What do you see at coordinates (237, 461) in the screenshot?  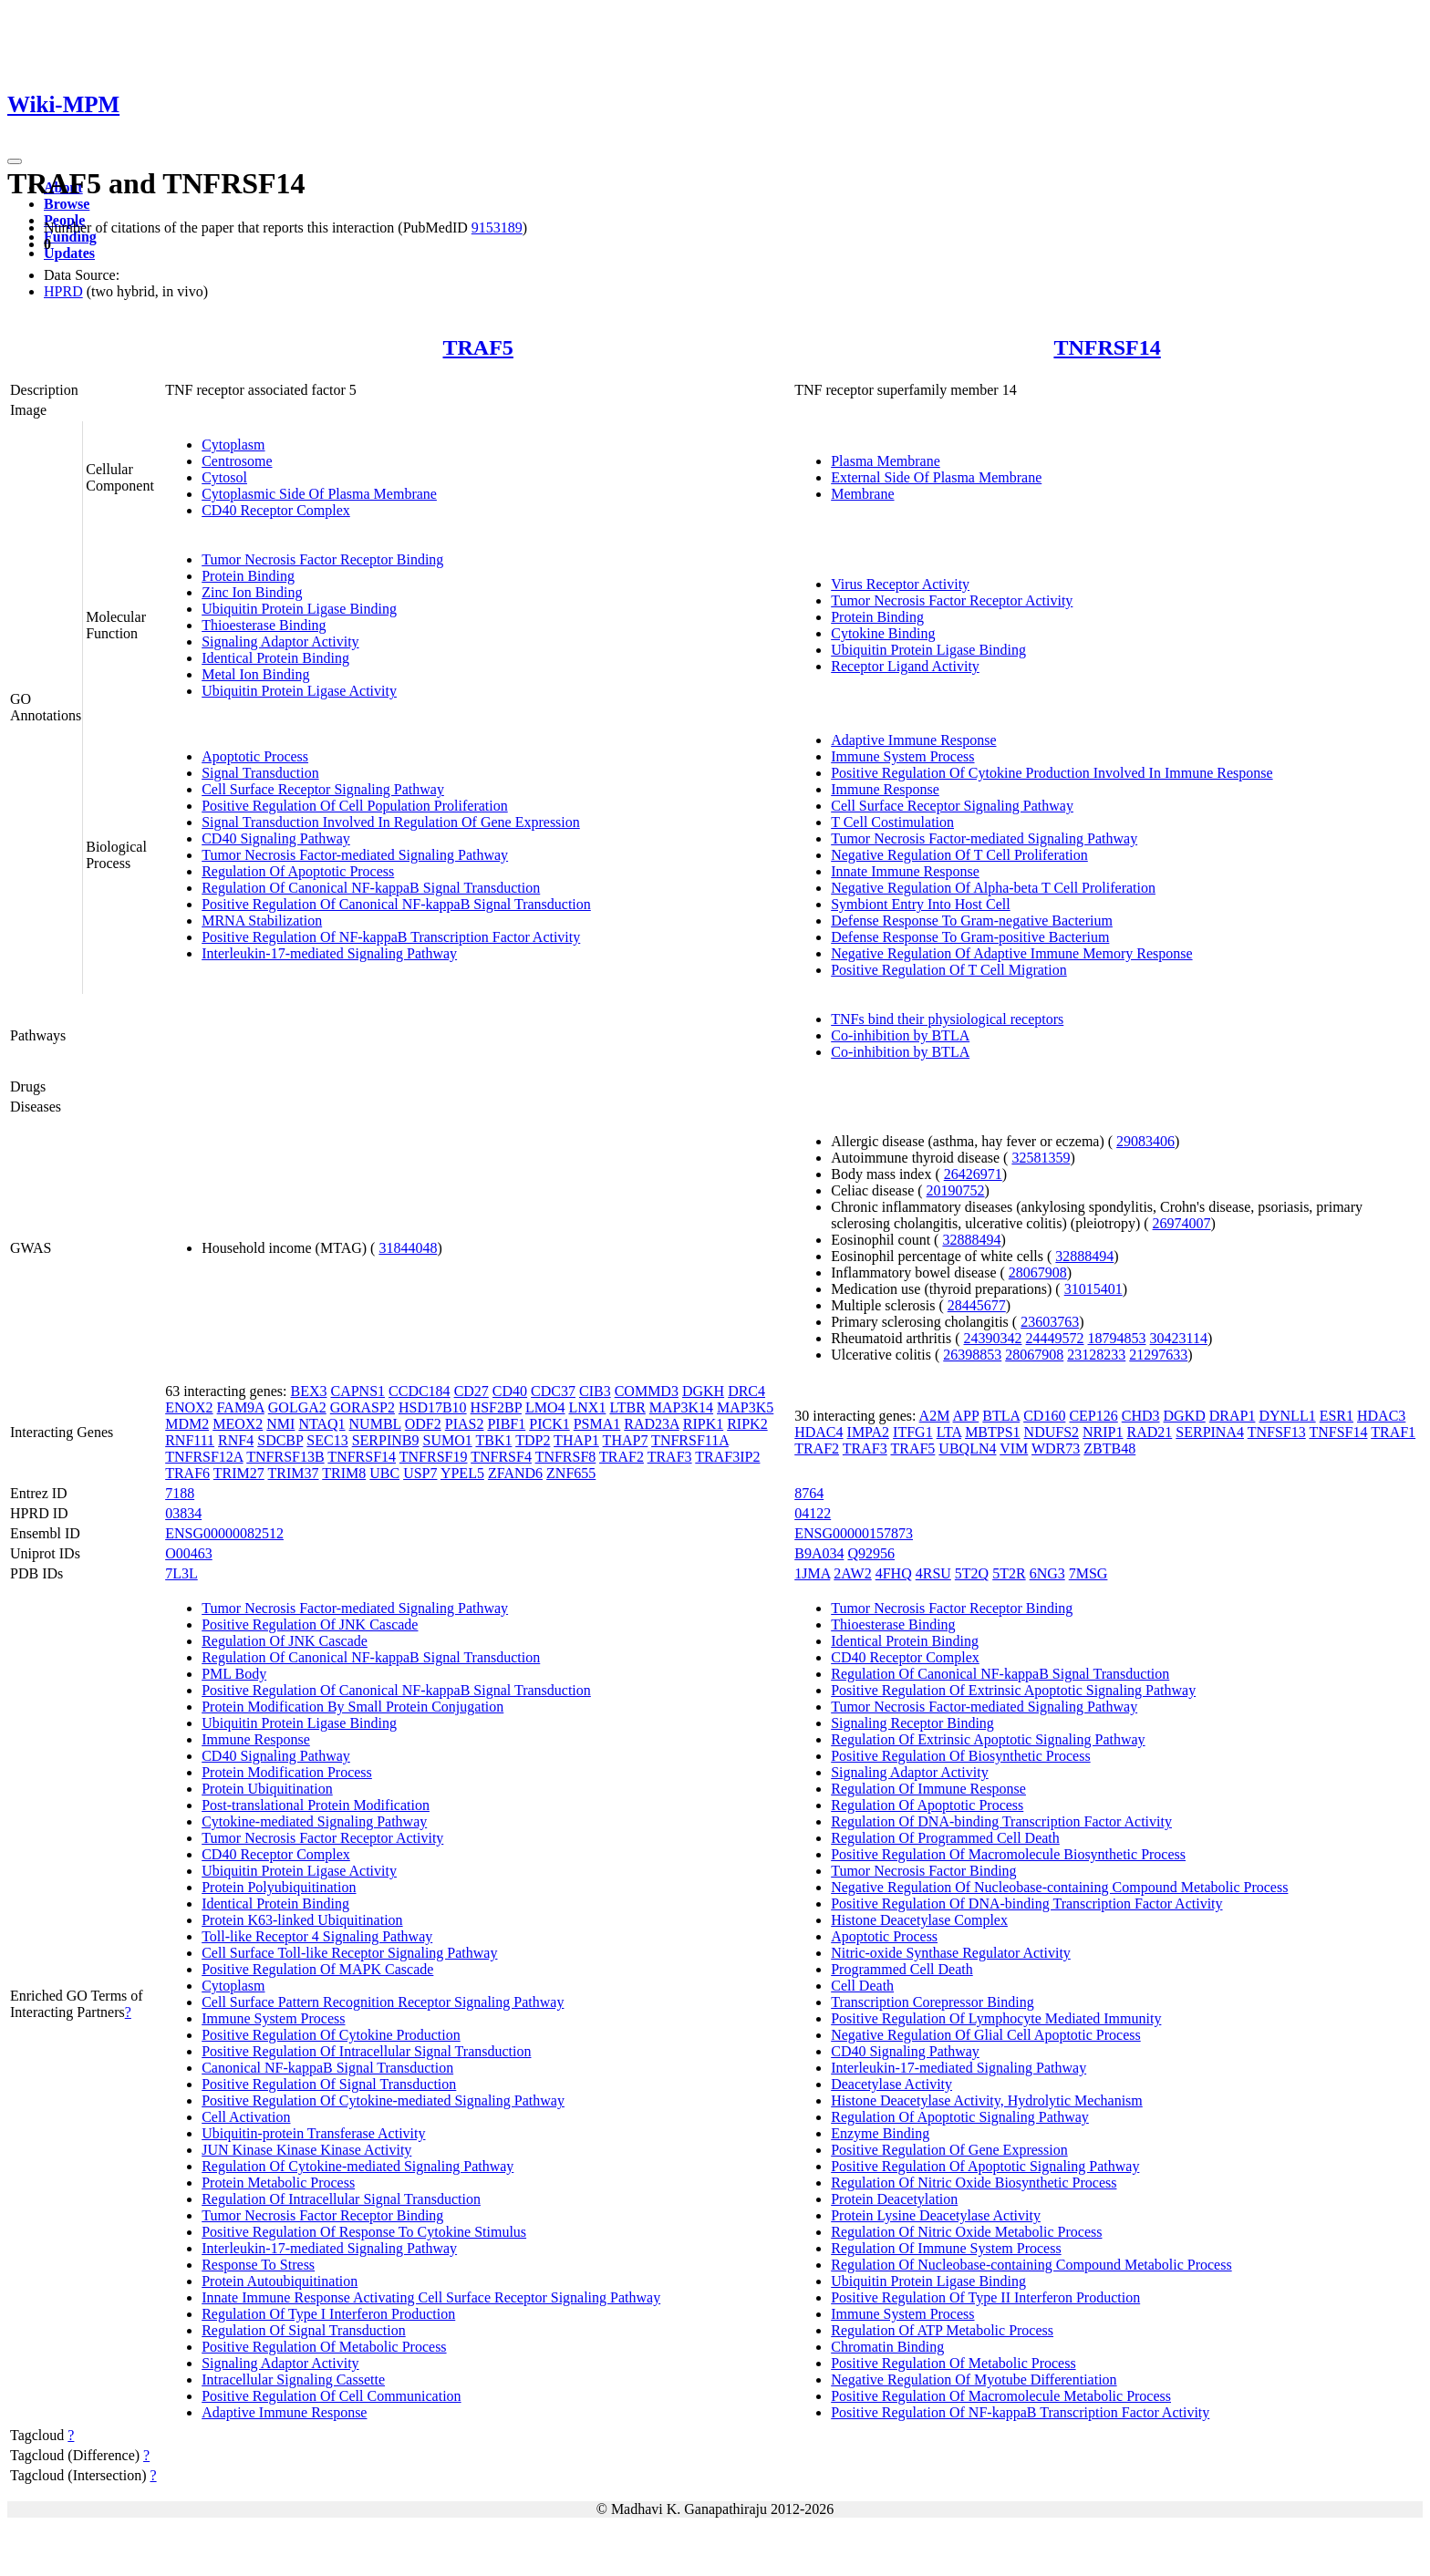 I see `Centrosome` at bounding box center [237, 461].